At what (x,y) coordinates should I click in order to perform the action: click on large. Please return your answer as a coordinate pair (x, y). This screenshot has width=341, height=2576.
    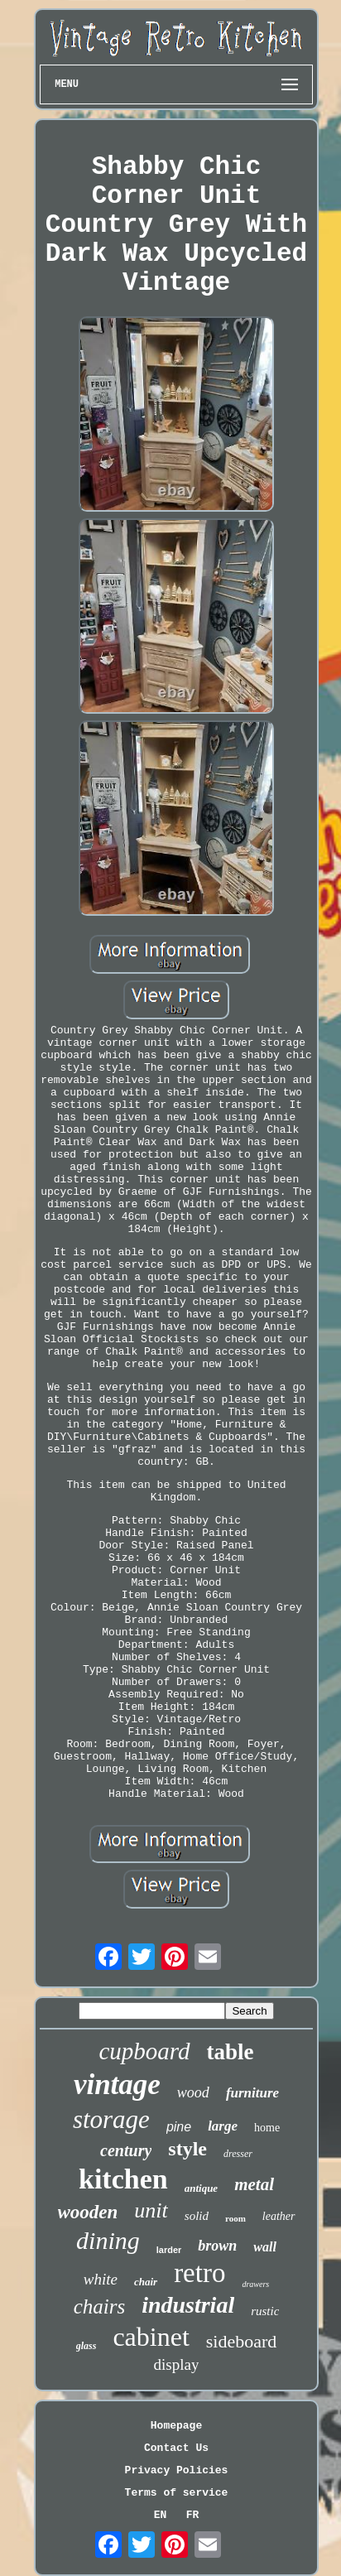
    Looking at the image, I should click on (223, 2126).